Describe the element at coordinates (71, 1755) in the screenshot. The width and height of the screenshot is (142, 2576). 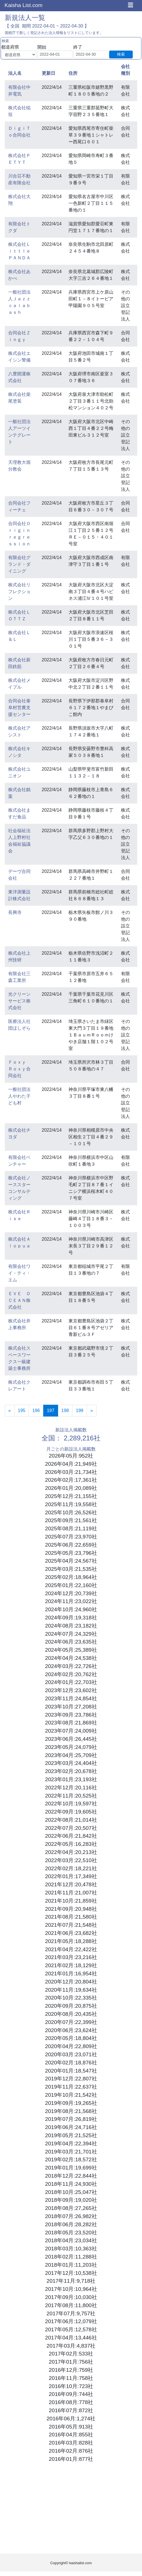
I see `2023年04月:25,709社` at that location.